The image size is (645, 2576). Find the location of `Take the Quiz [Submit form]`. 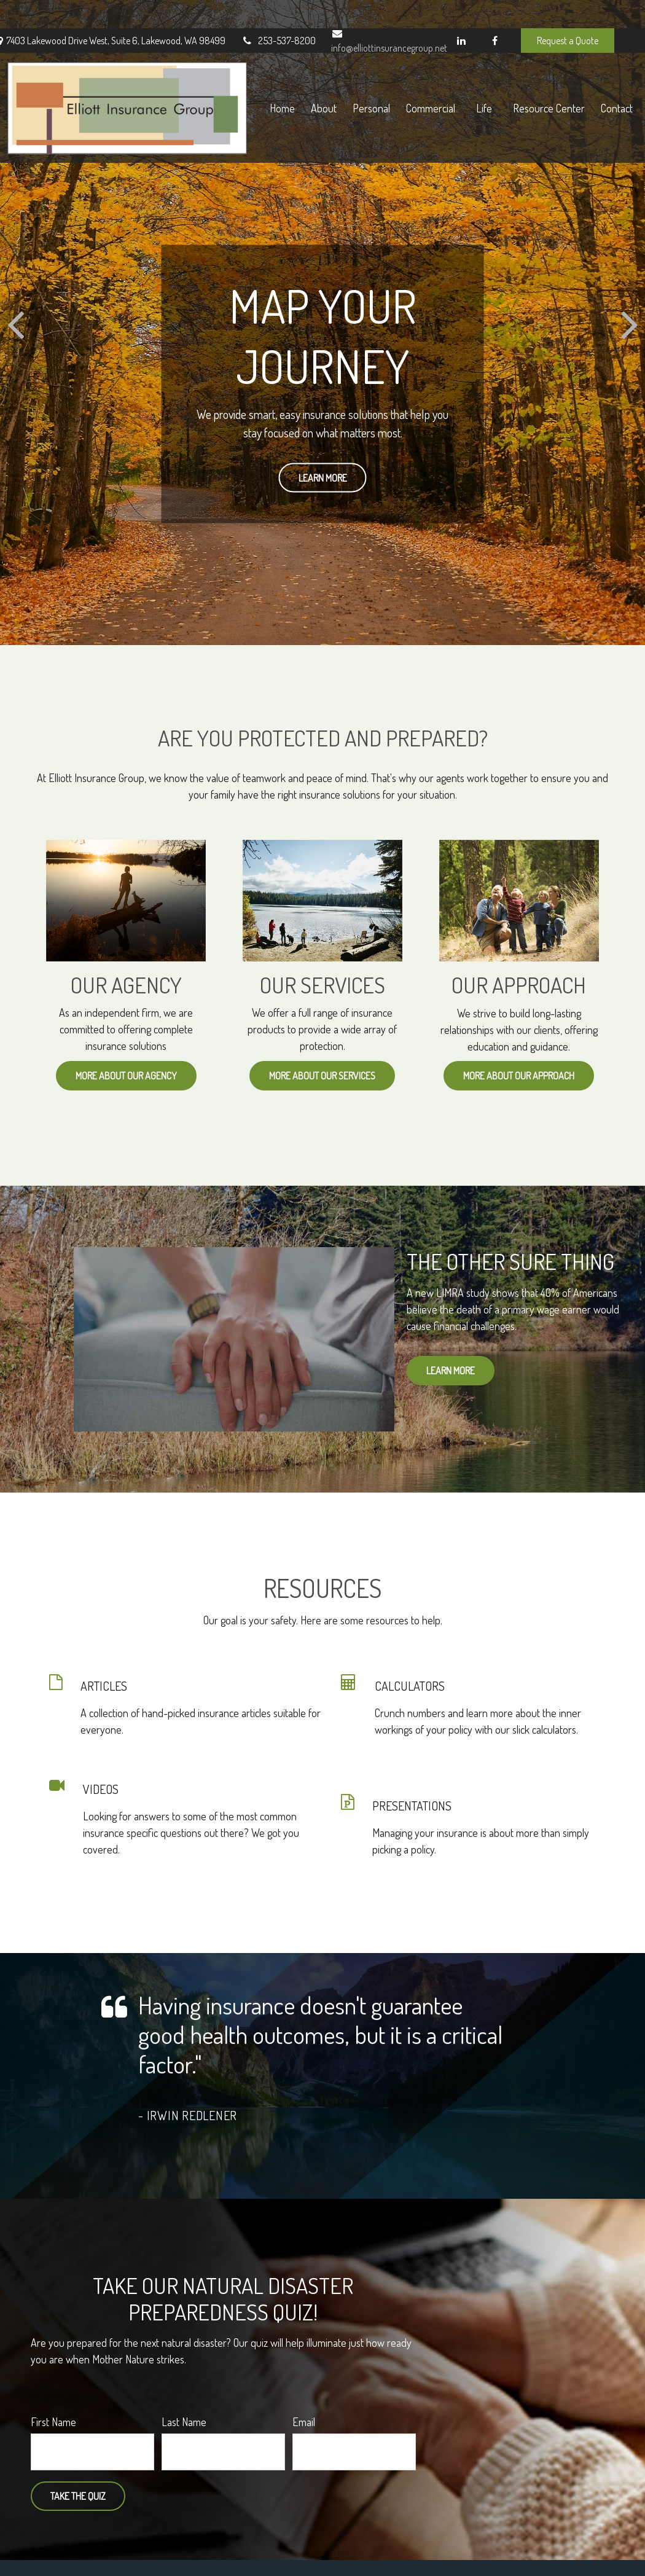

Take the Quiz [Submit form] is located at coordinates (78, 2496).